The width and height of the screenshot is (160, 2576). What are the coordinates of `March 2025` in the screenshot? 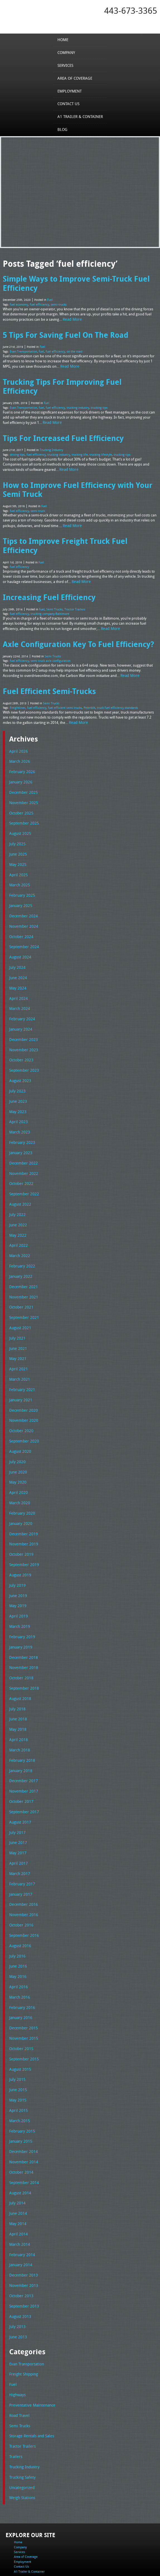 It's located at (18, 844).